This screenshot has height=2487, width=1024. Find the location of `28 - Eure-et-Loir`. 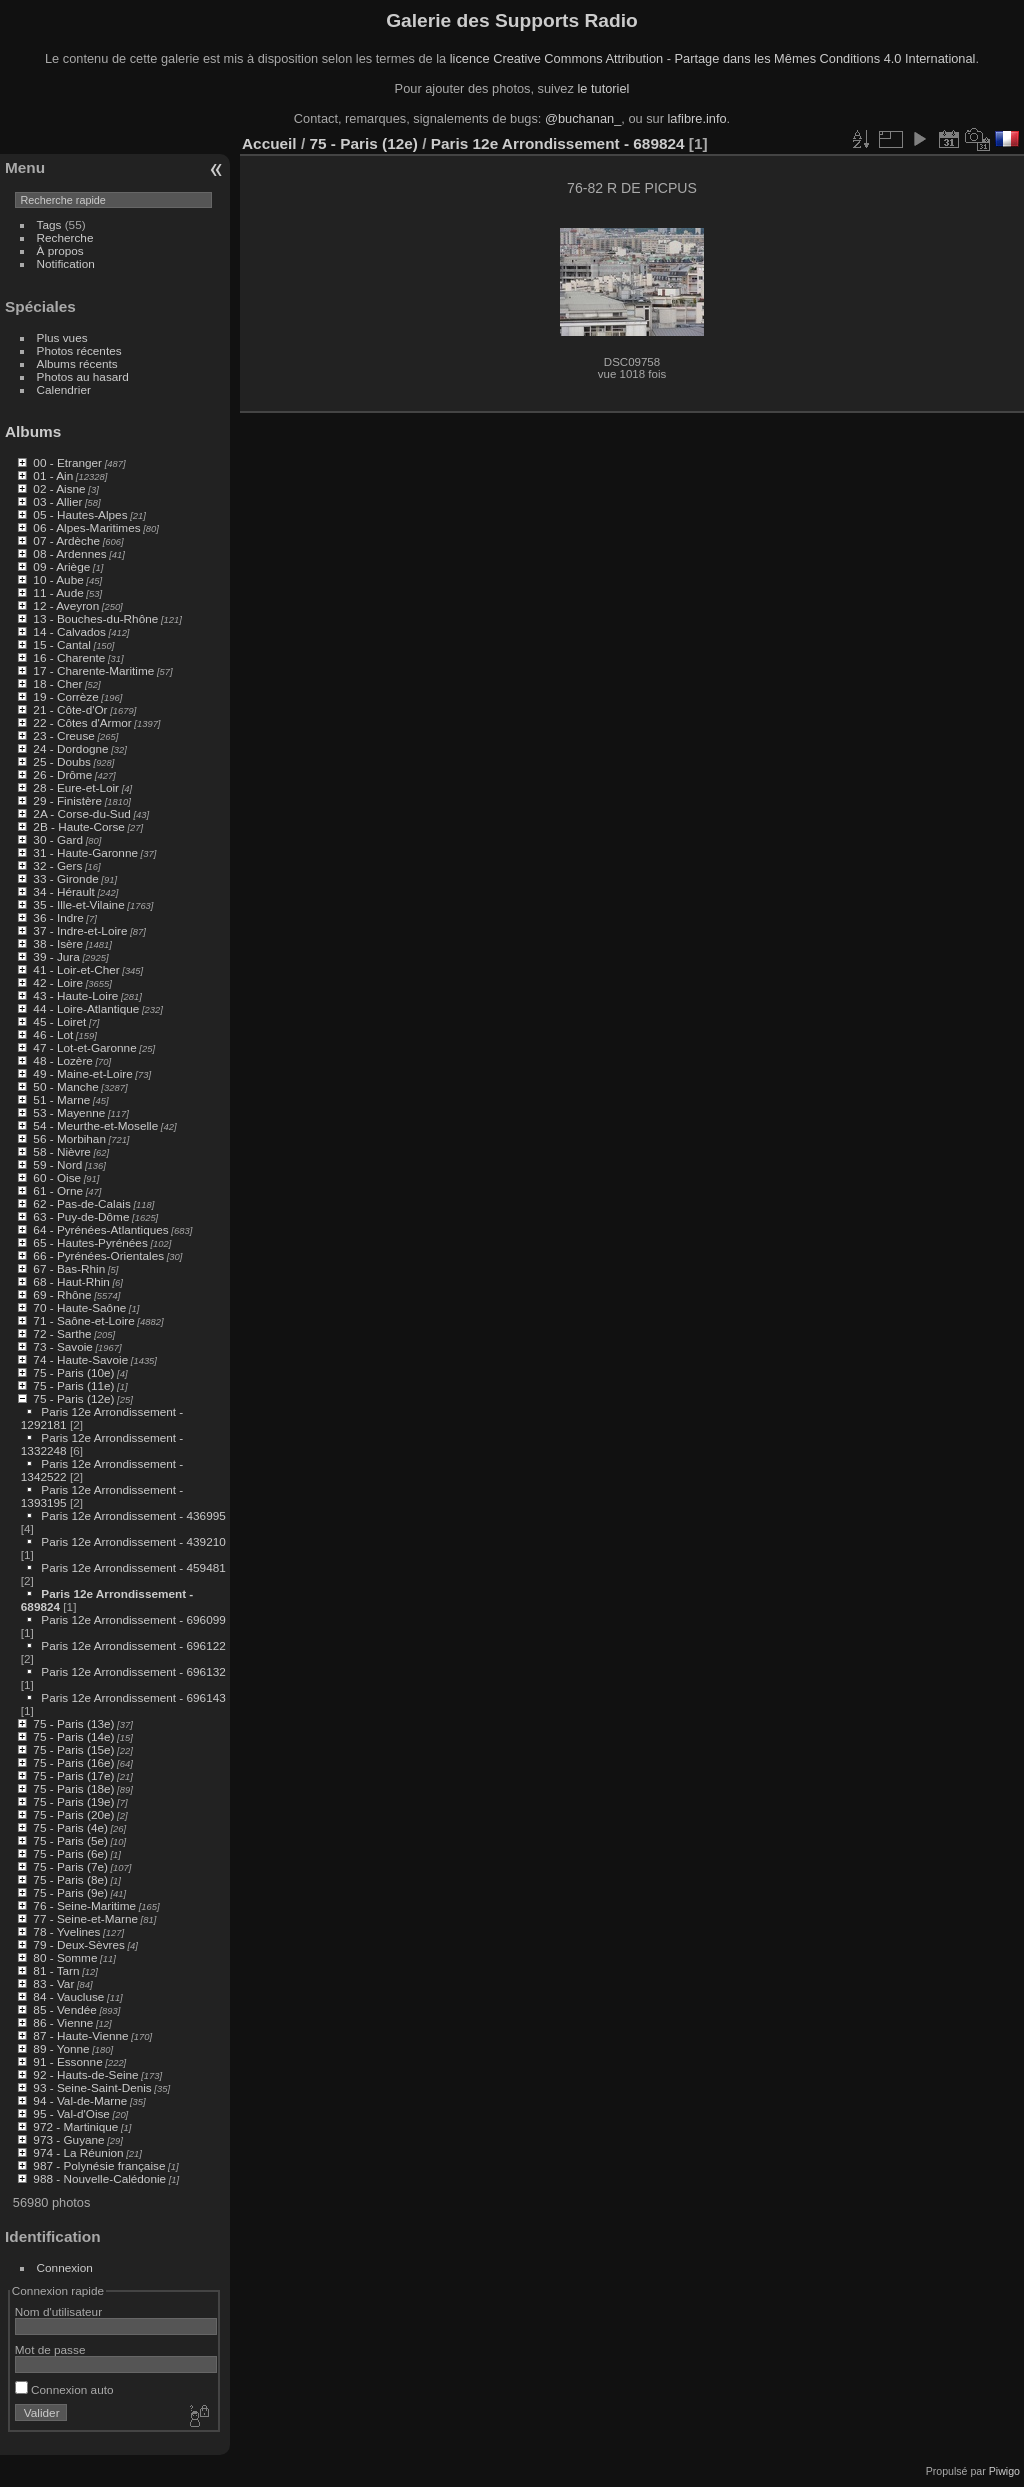

28 - Eure-et-Loir is located at coordinates (76, 787).